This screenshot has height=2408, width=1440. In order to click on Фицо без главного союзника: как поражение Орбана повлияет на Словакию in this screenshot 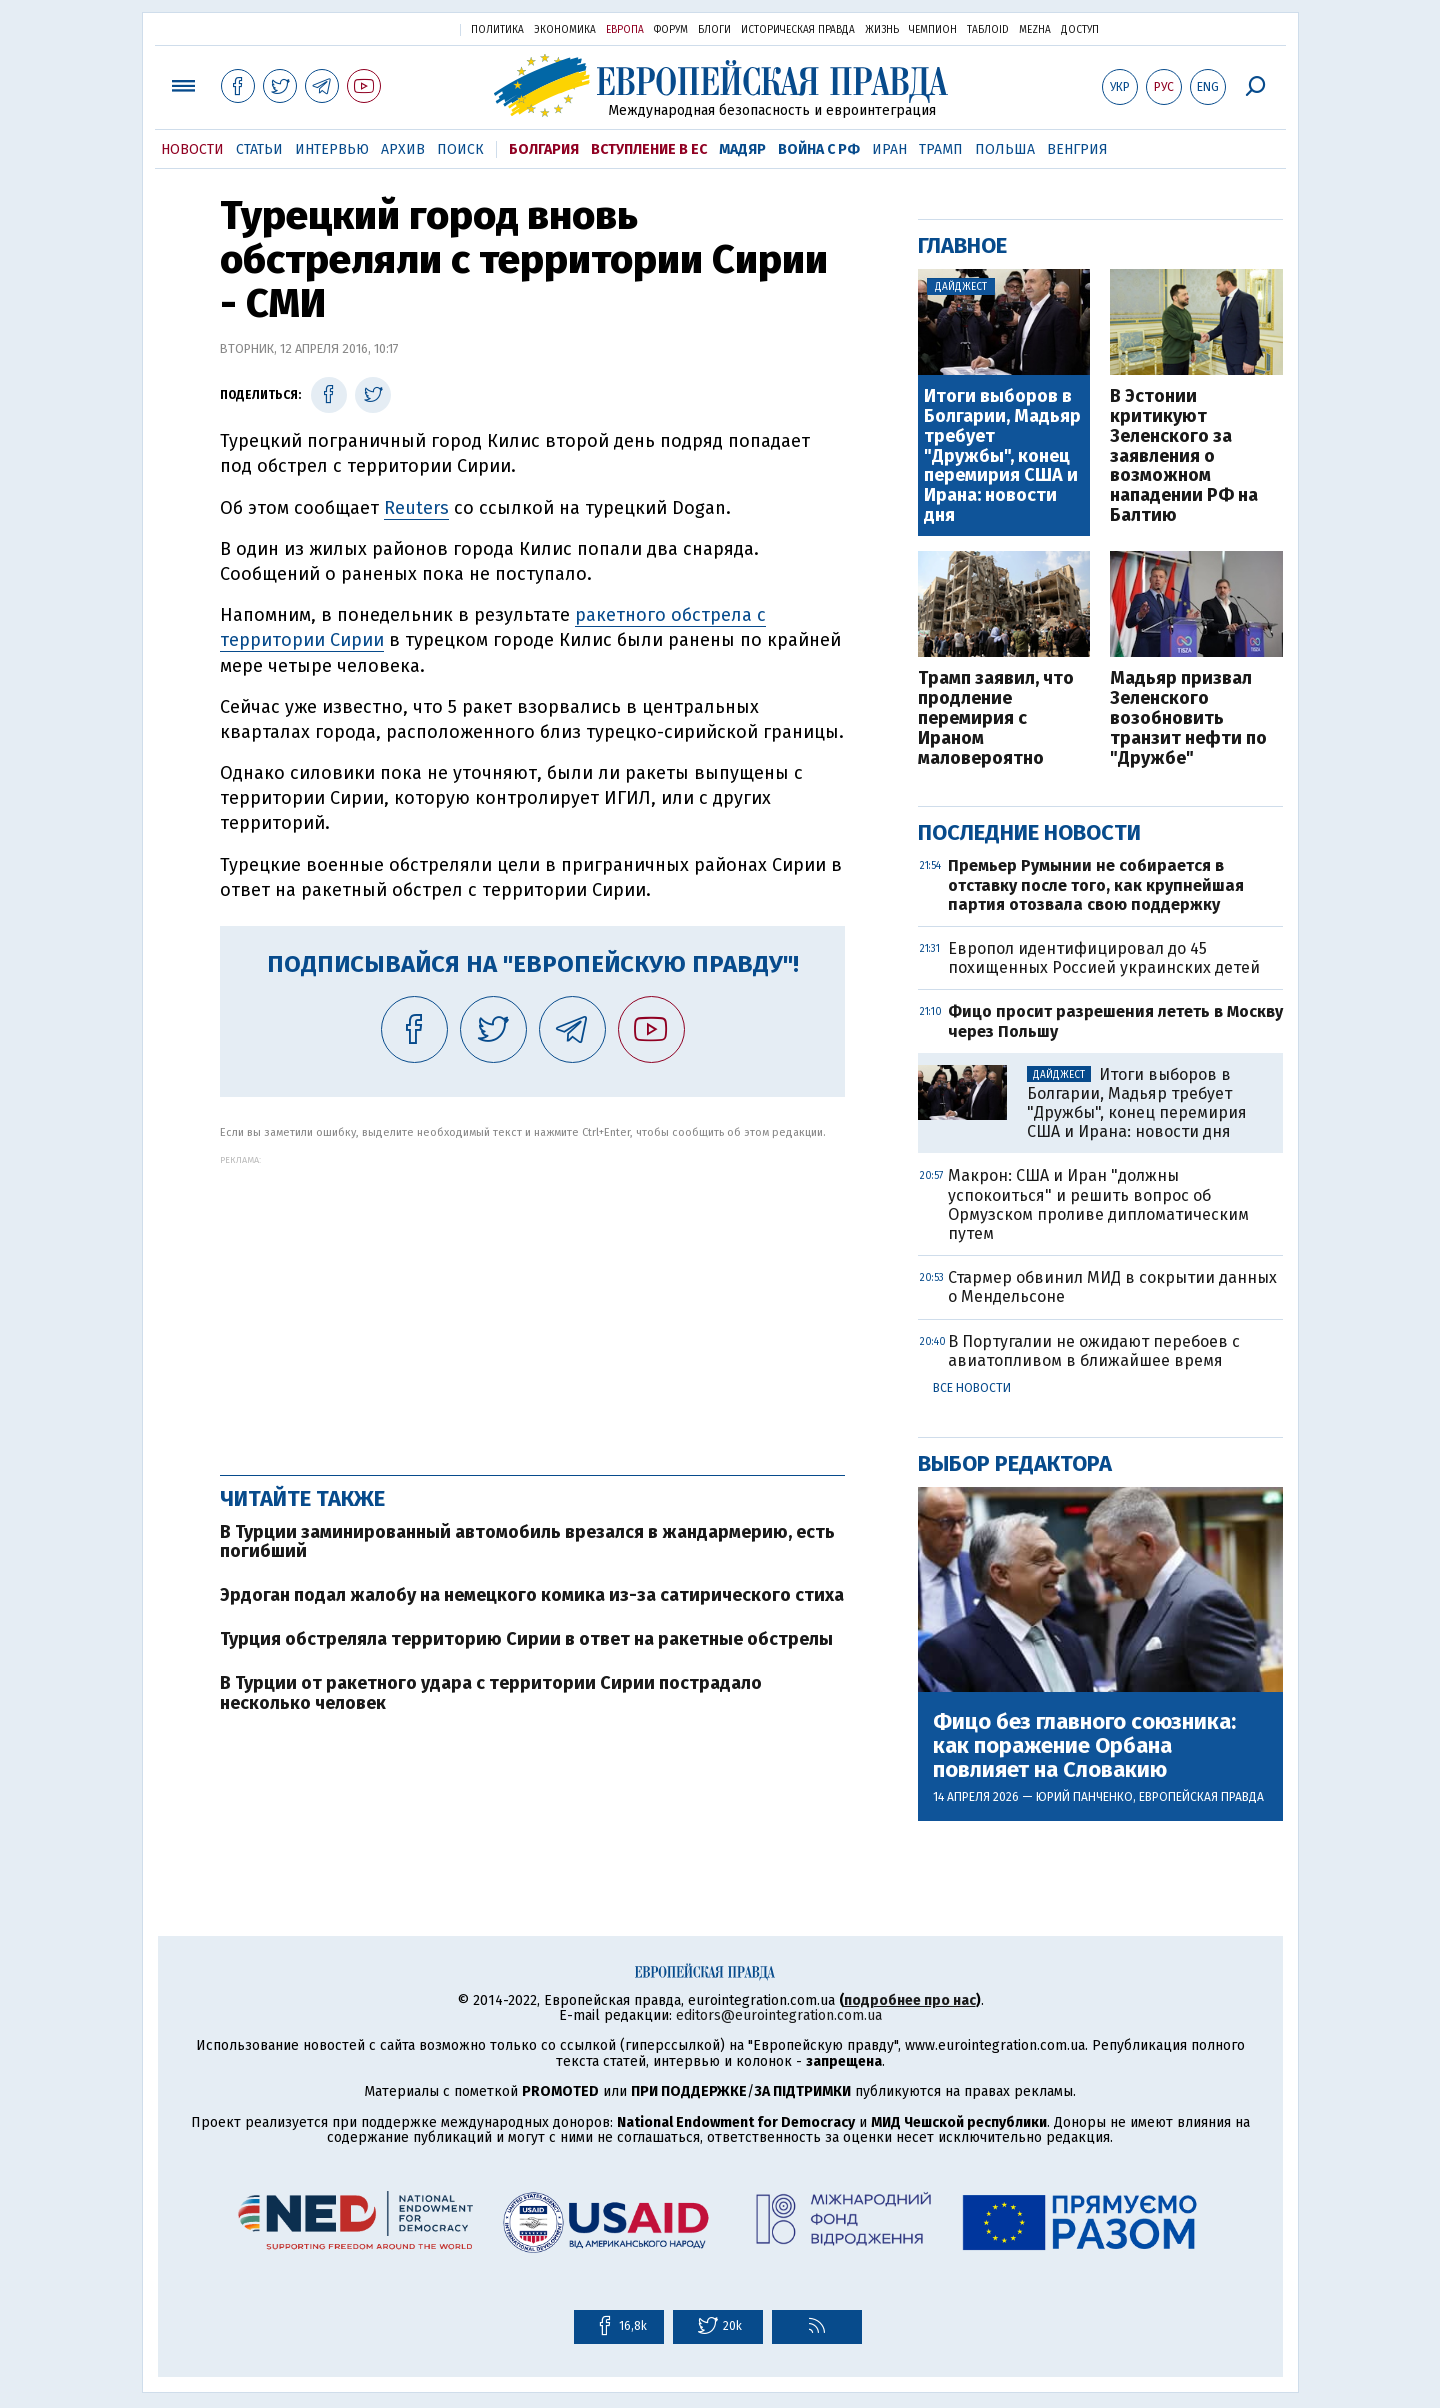, I will do `click(1084, 1746)`.